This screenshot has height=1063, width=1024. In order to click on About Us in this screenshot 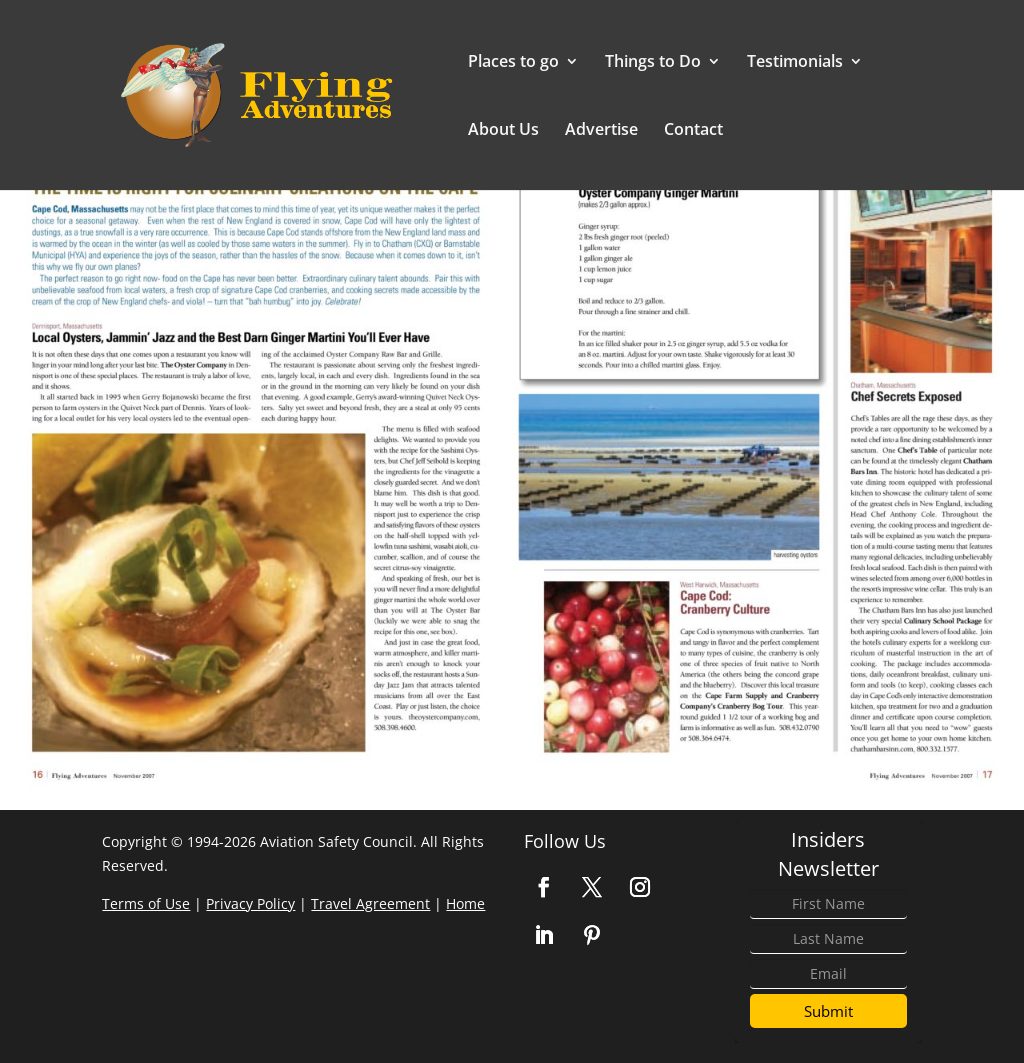, I will do `click(503, 131)`.